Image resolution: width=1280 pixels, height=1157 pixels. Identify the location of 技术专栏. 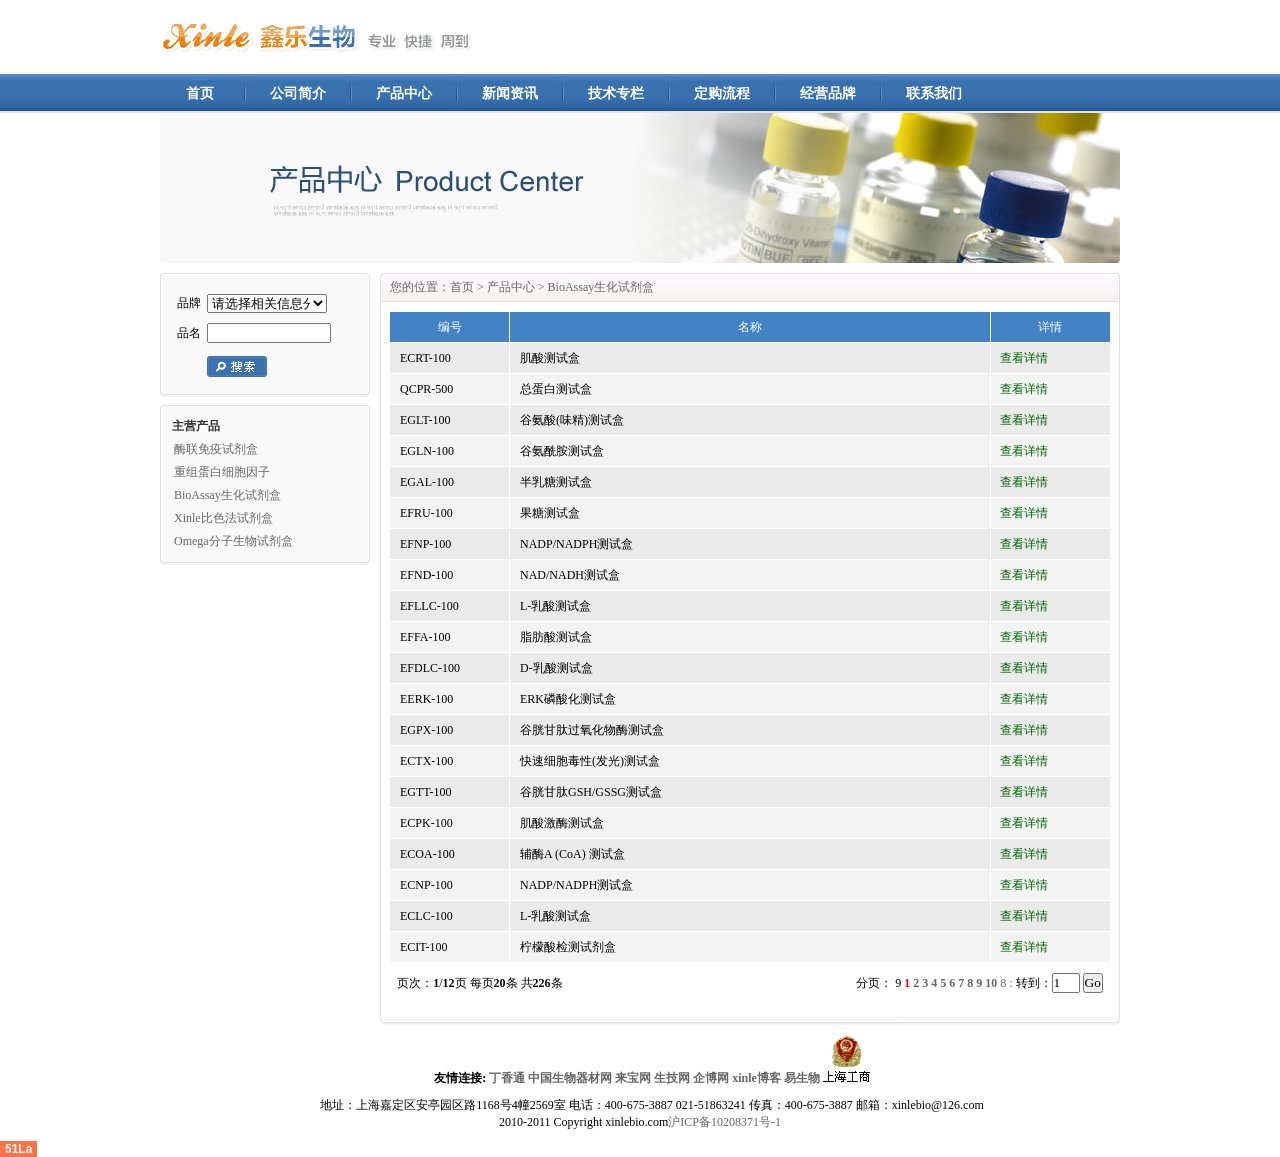
(616, 93).